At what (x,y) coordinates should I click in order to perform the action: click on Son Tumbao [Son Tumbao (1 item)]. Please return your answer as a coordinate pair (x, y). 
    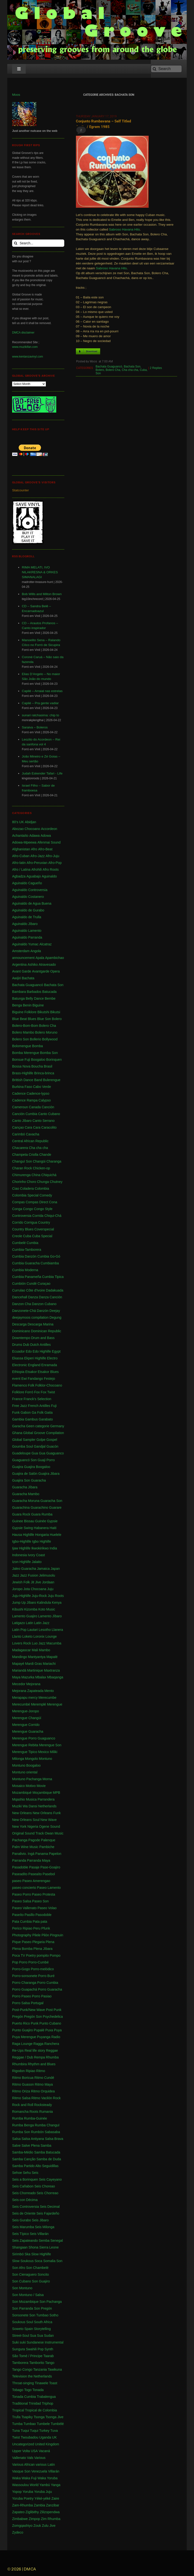
    Looking at the image, I should click on (38, 2315).